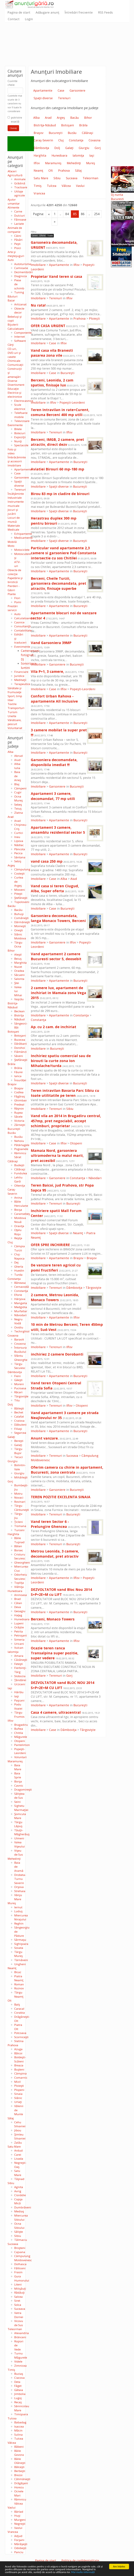 Image resolution: width=134 pixels, height=2576 pixels. I want to click on Îmbrăcăminte şi accesorii, so click(17, 459).